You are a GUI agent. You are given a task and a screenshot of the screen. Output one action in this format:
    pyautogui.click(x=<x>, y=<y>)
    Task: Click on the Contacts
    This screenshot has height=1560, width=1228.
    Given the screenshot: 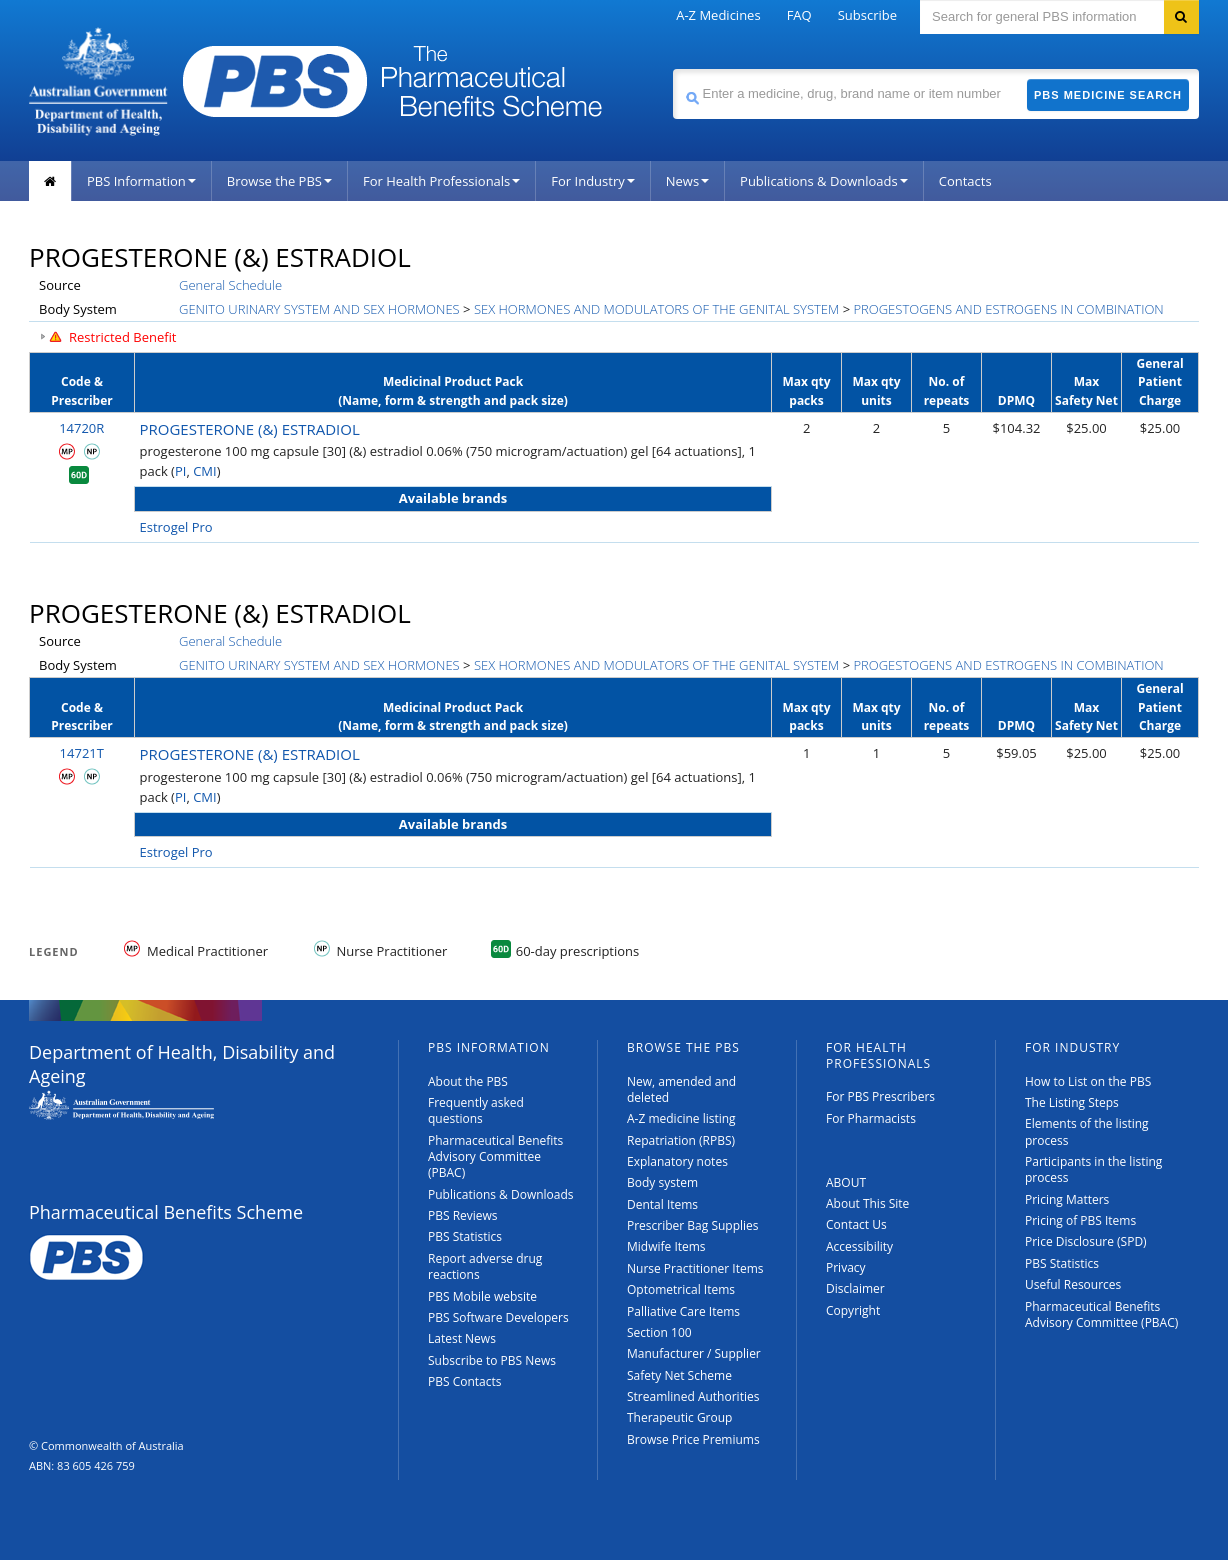 What is the action you would take?
    pyautogui.click(x=965, y=181)
    